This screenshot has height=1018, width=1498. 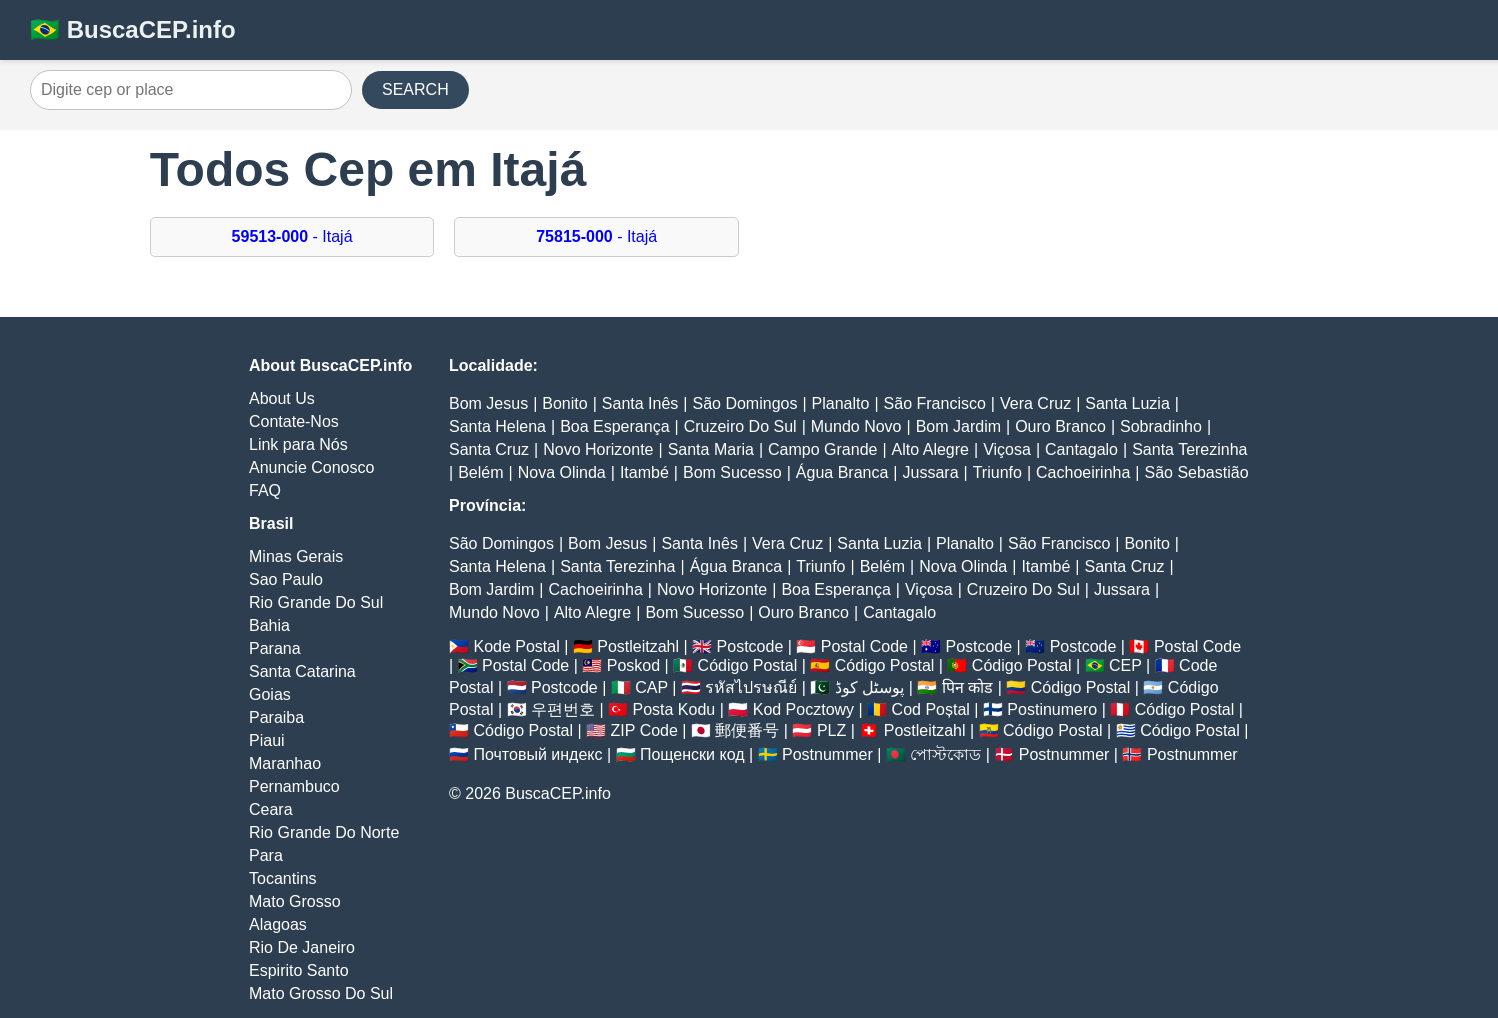 I want to click on Alto Alegre, so click(x=930, y=449).